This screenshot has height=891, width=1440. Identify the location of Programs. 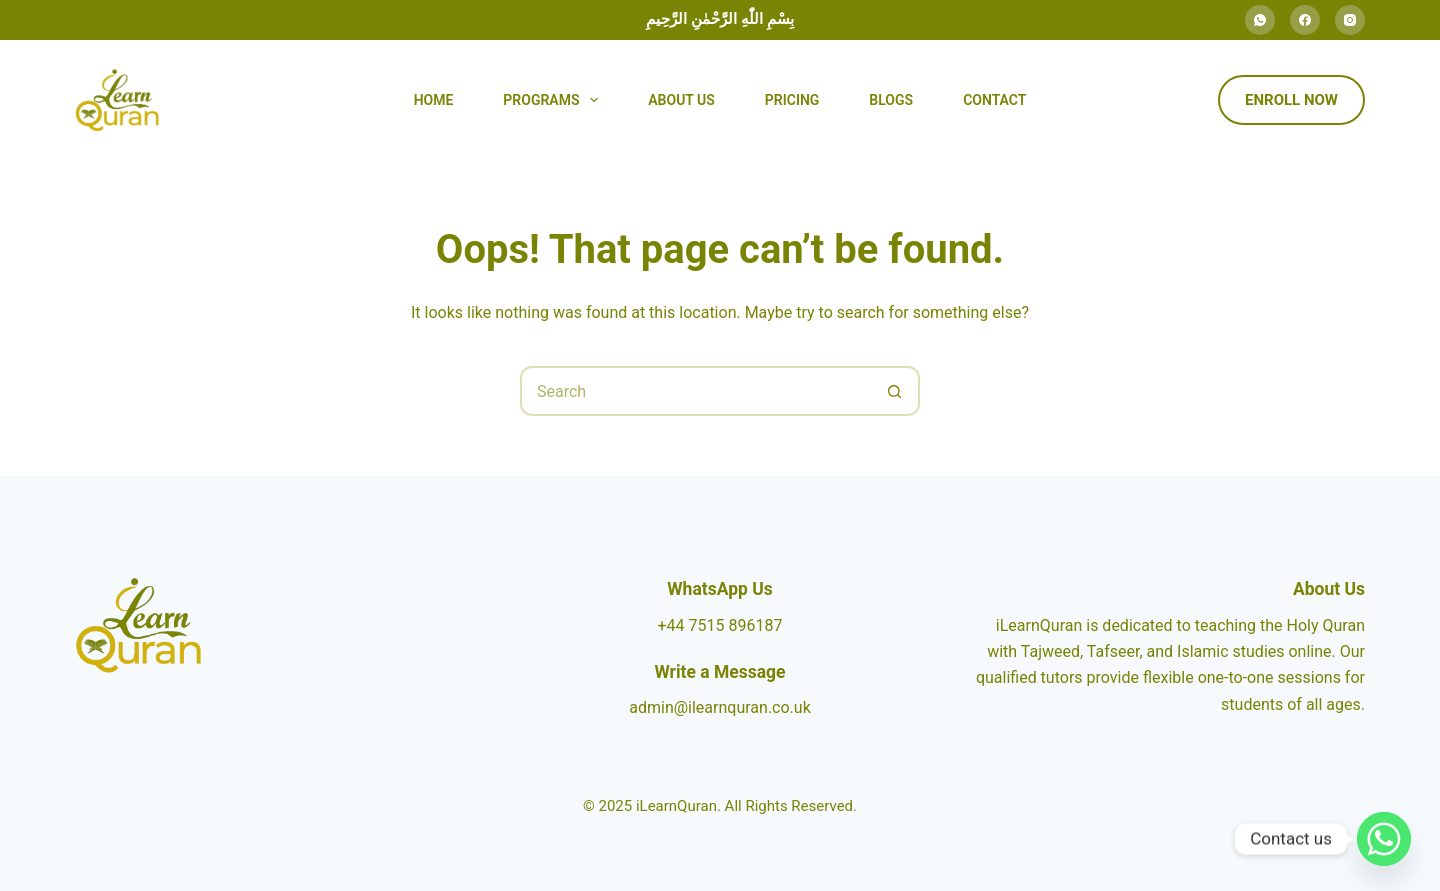
(554, 100).